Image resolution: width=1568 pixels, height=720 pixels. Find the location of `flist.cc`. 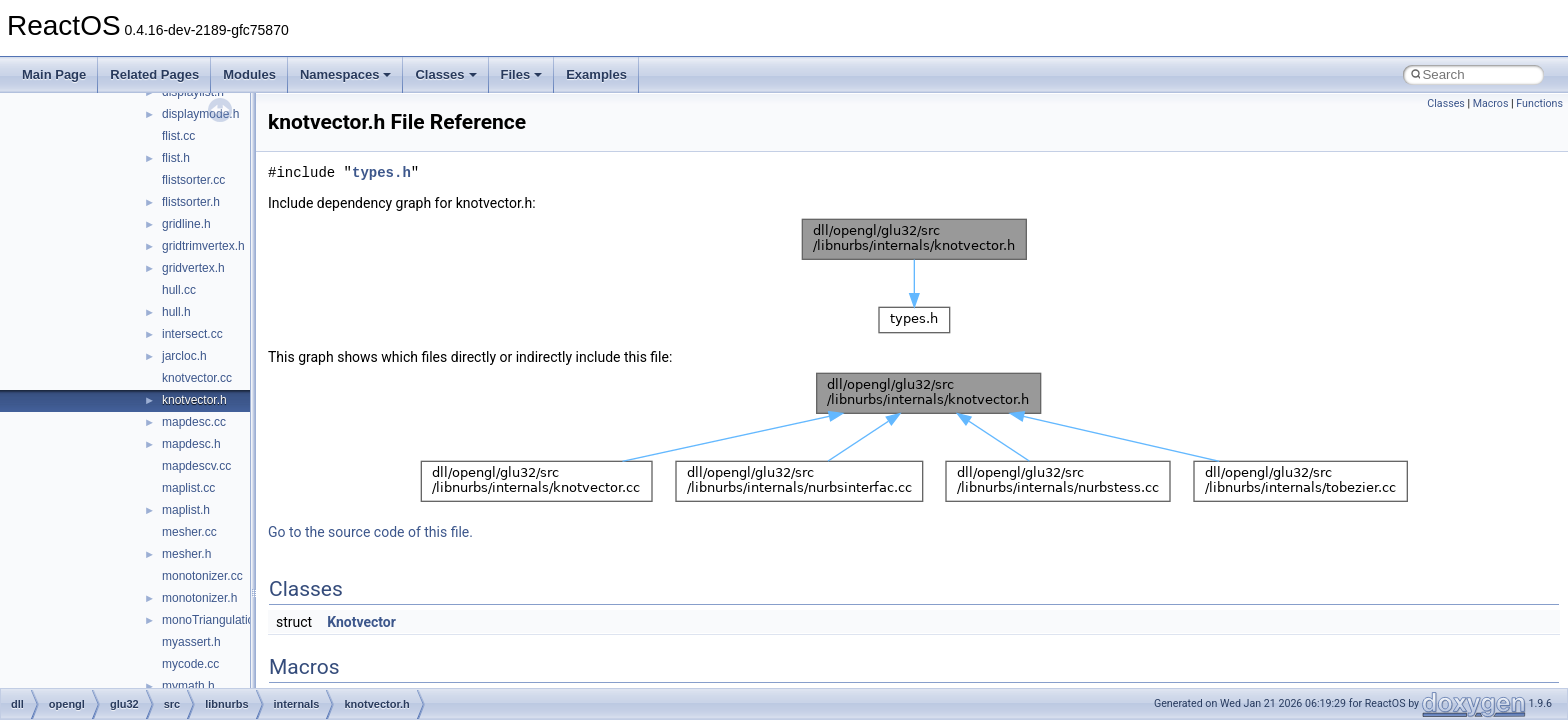

flist.cc is located at coordinates (178, 136).